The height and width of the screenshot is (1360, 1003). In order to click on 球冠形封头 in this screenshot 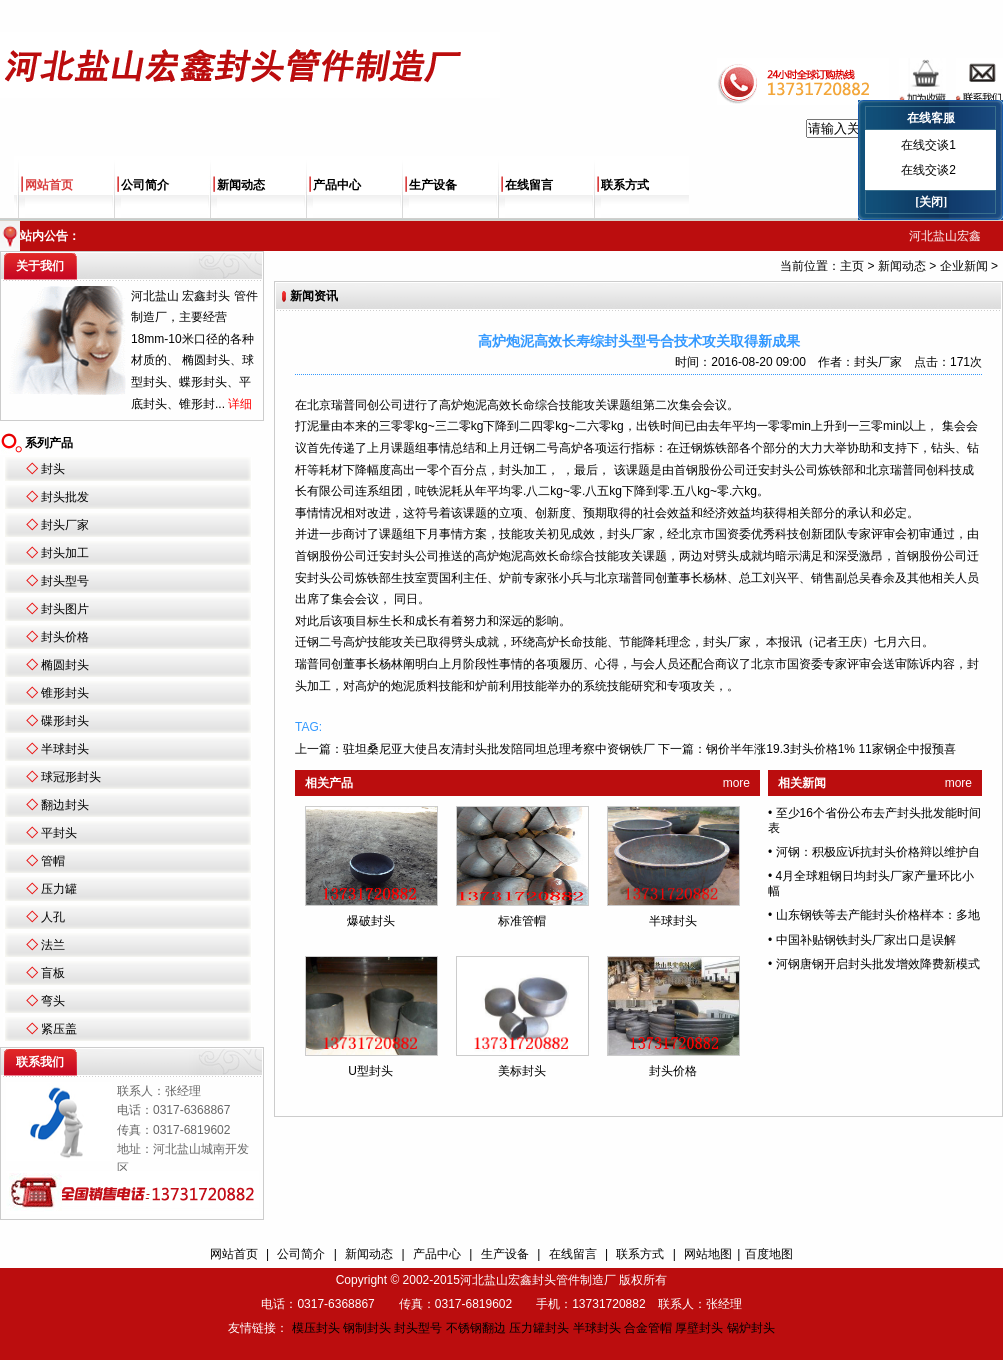, I will do `click(71, 777)`.